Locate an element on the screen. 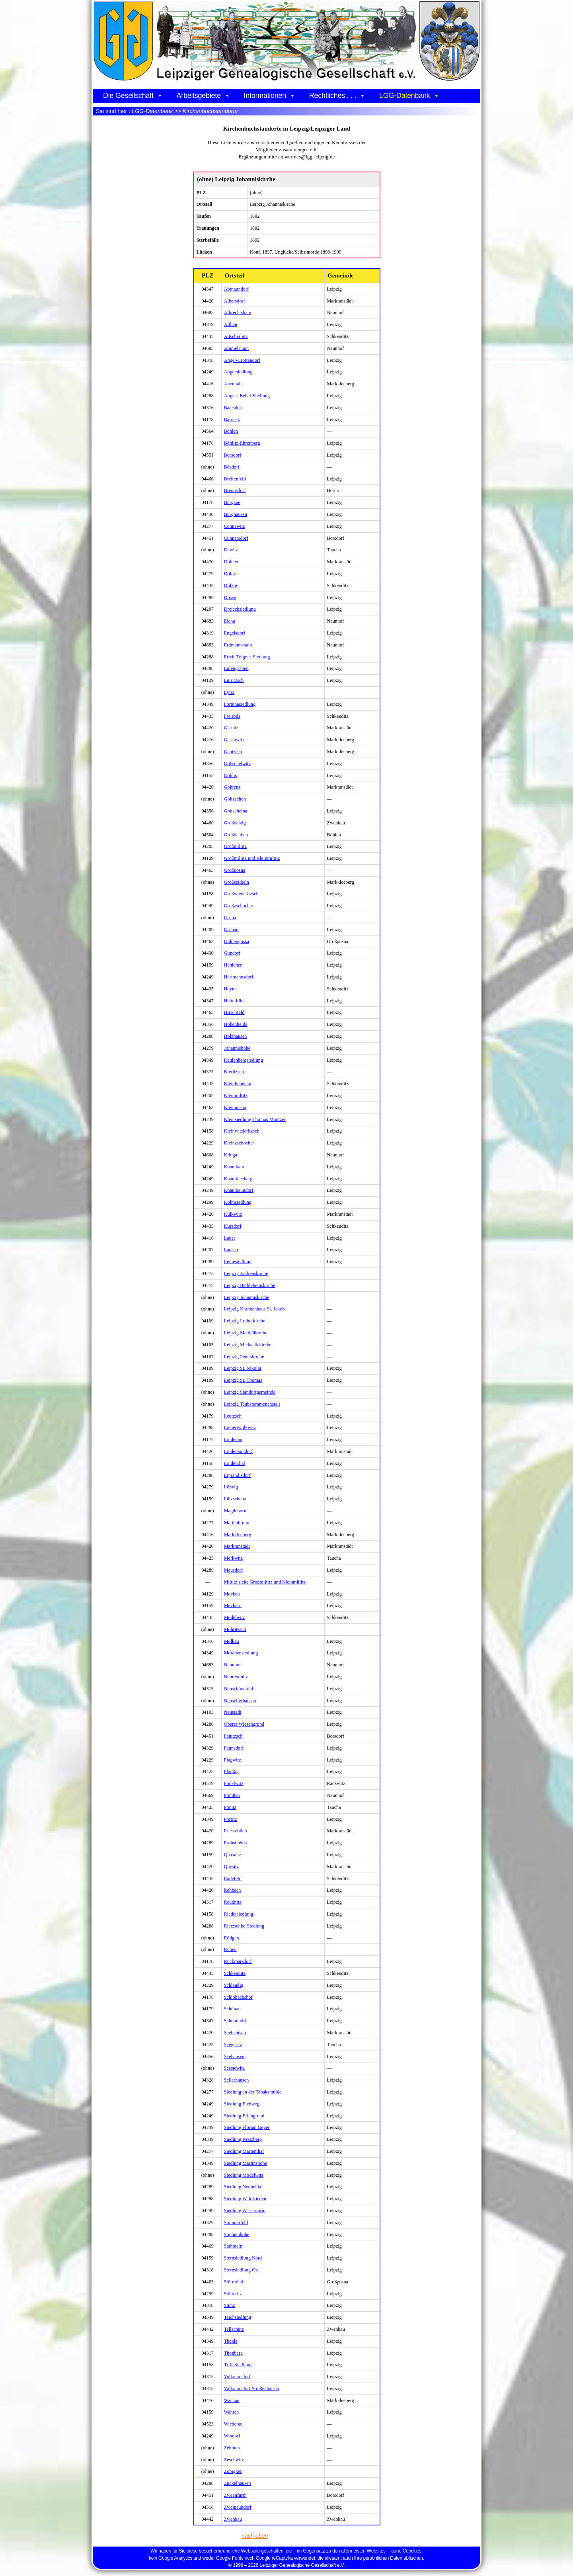  Plagwitz is located at coordinates (232, 1760).